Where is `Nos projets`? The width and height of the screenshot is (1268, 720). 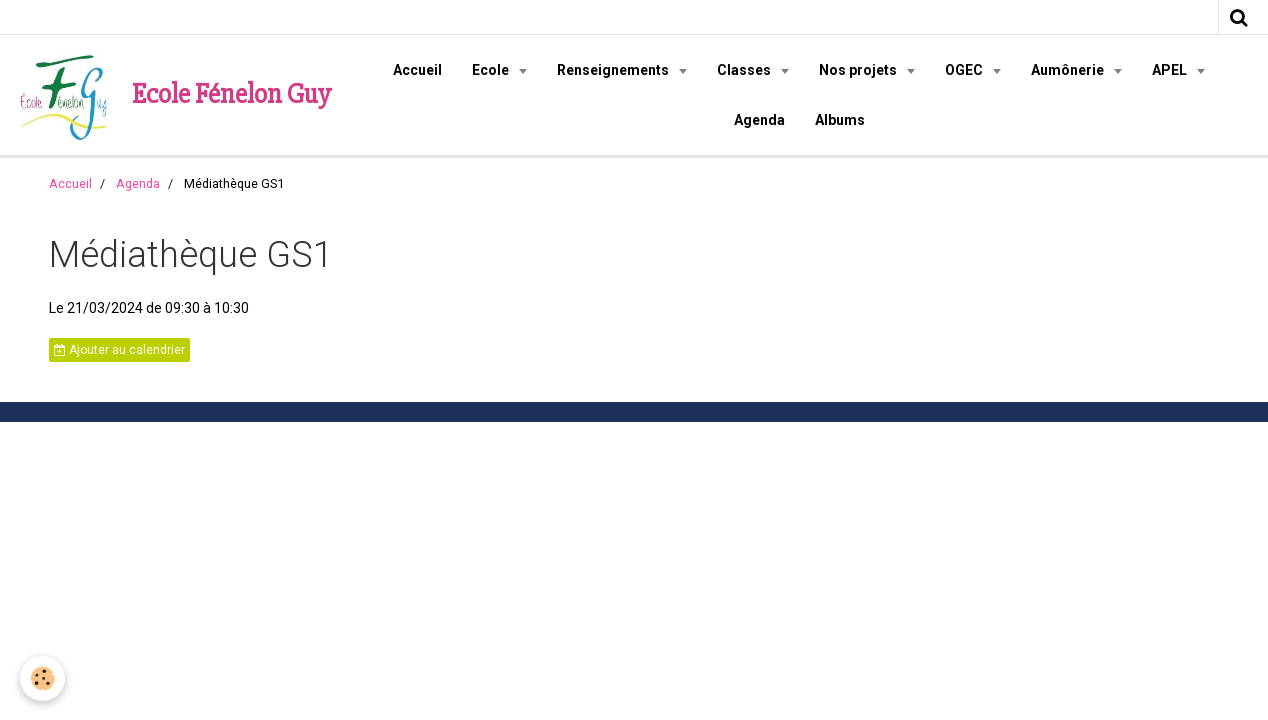
Nos projets is located at coordinates (859, 70).